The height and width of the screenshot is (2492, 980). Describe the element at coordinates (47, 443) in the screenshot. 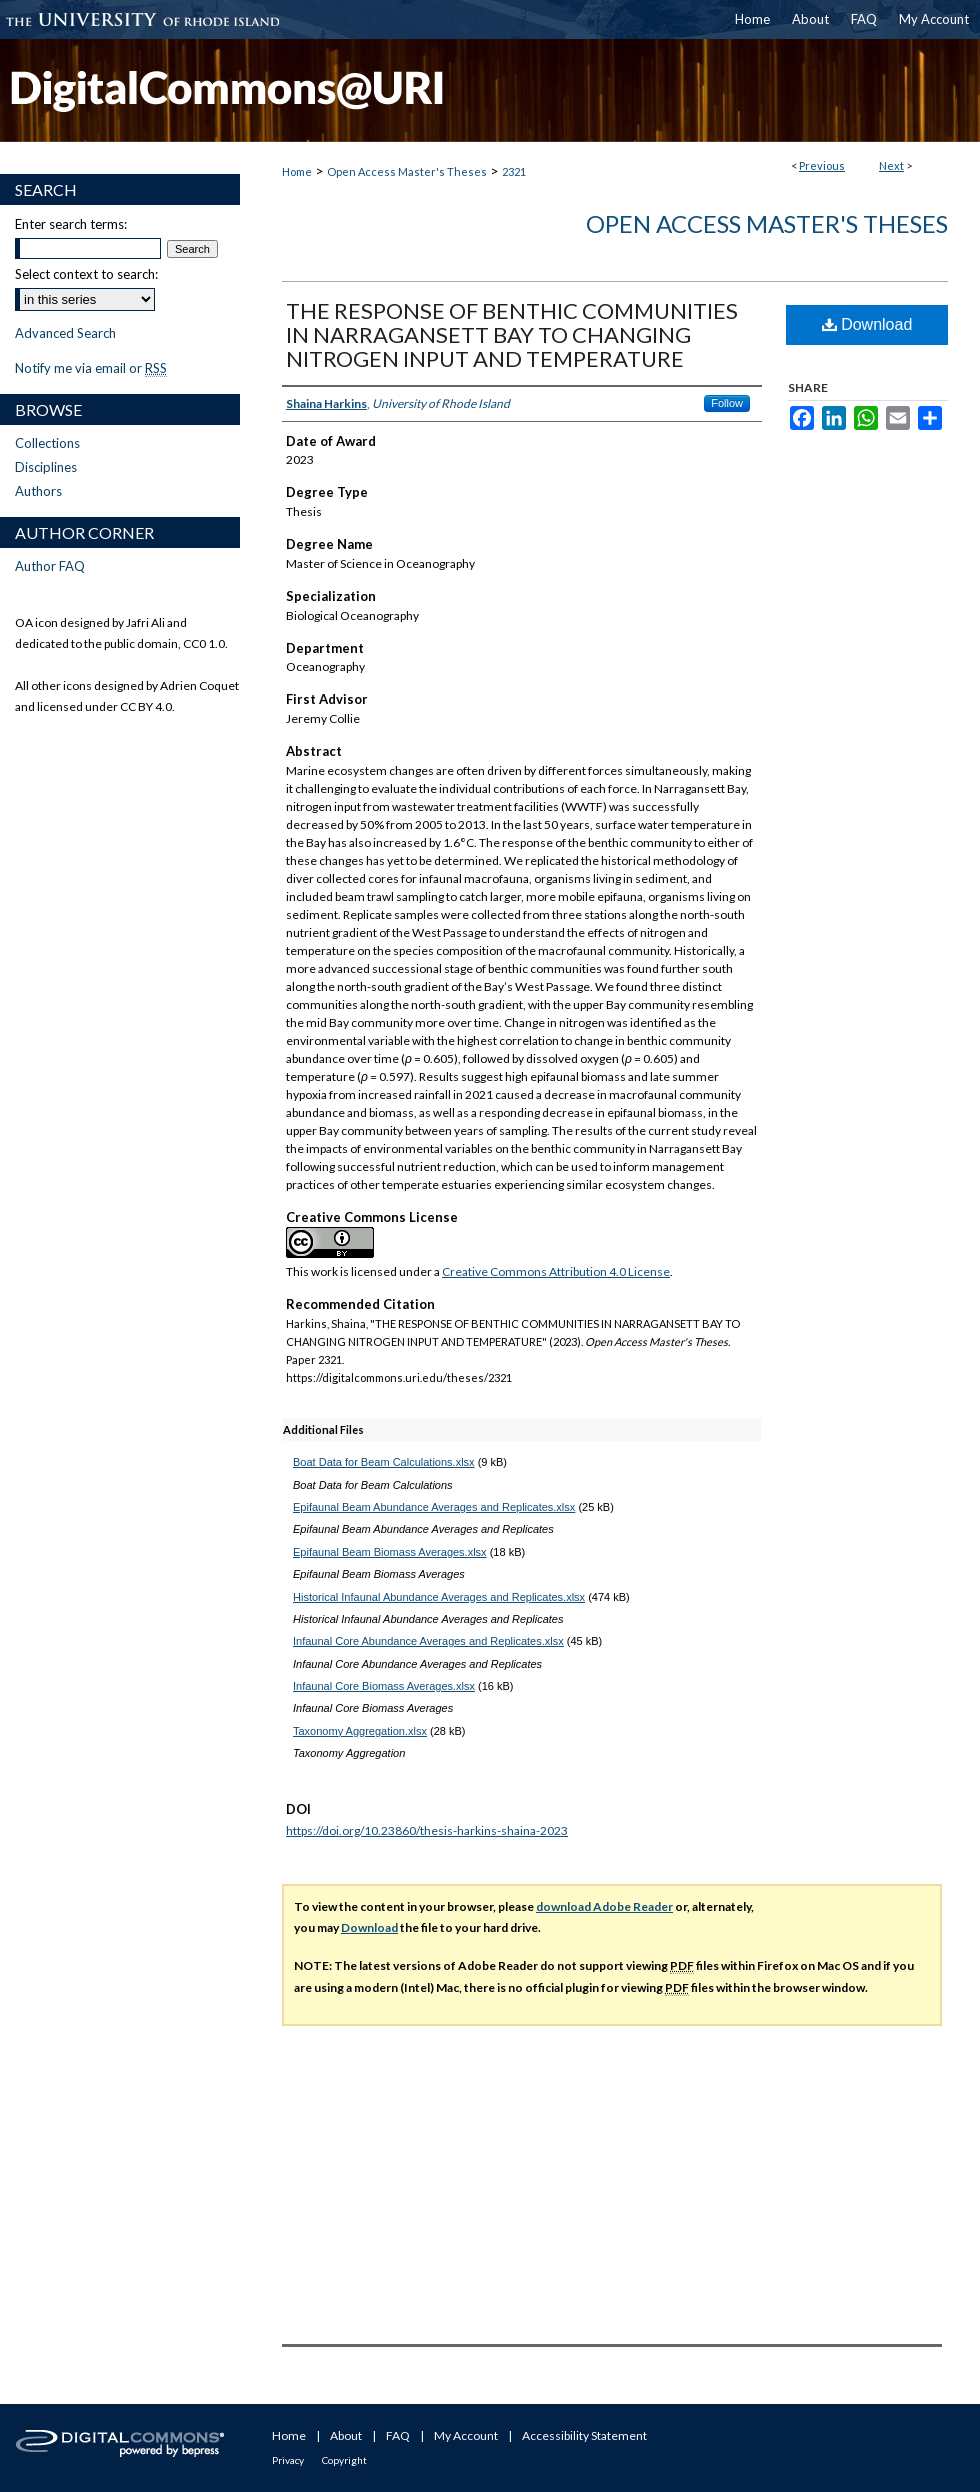

I see `Collections` at that location.